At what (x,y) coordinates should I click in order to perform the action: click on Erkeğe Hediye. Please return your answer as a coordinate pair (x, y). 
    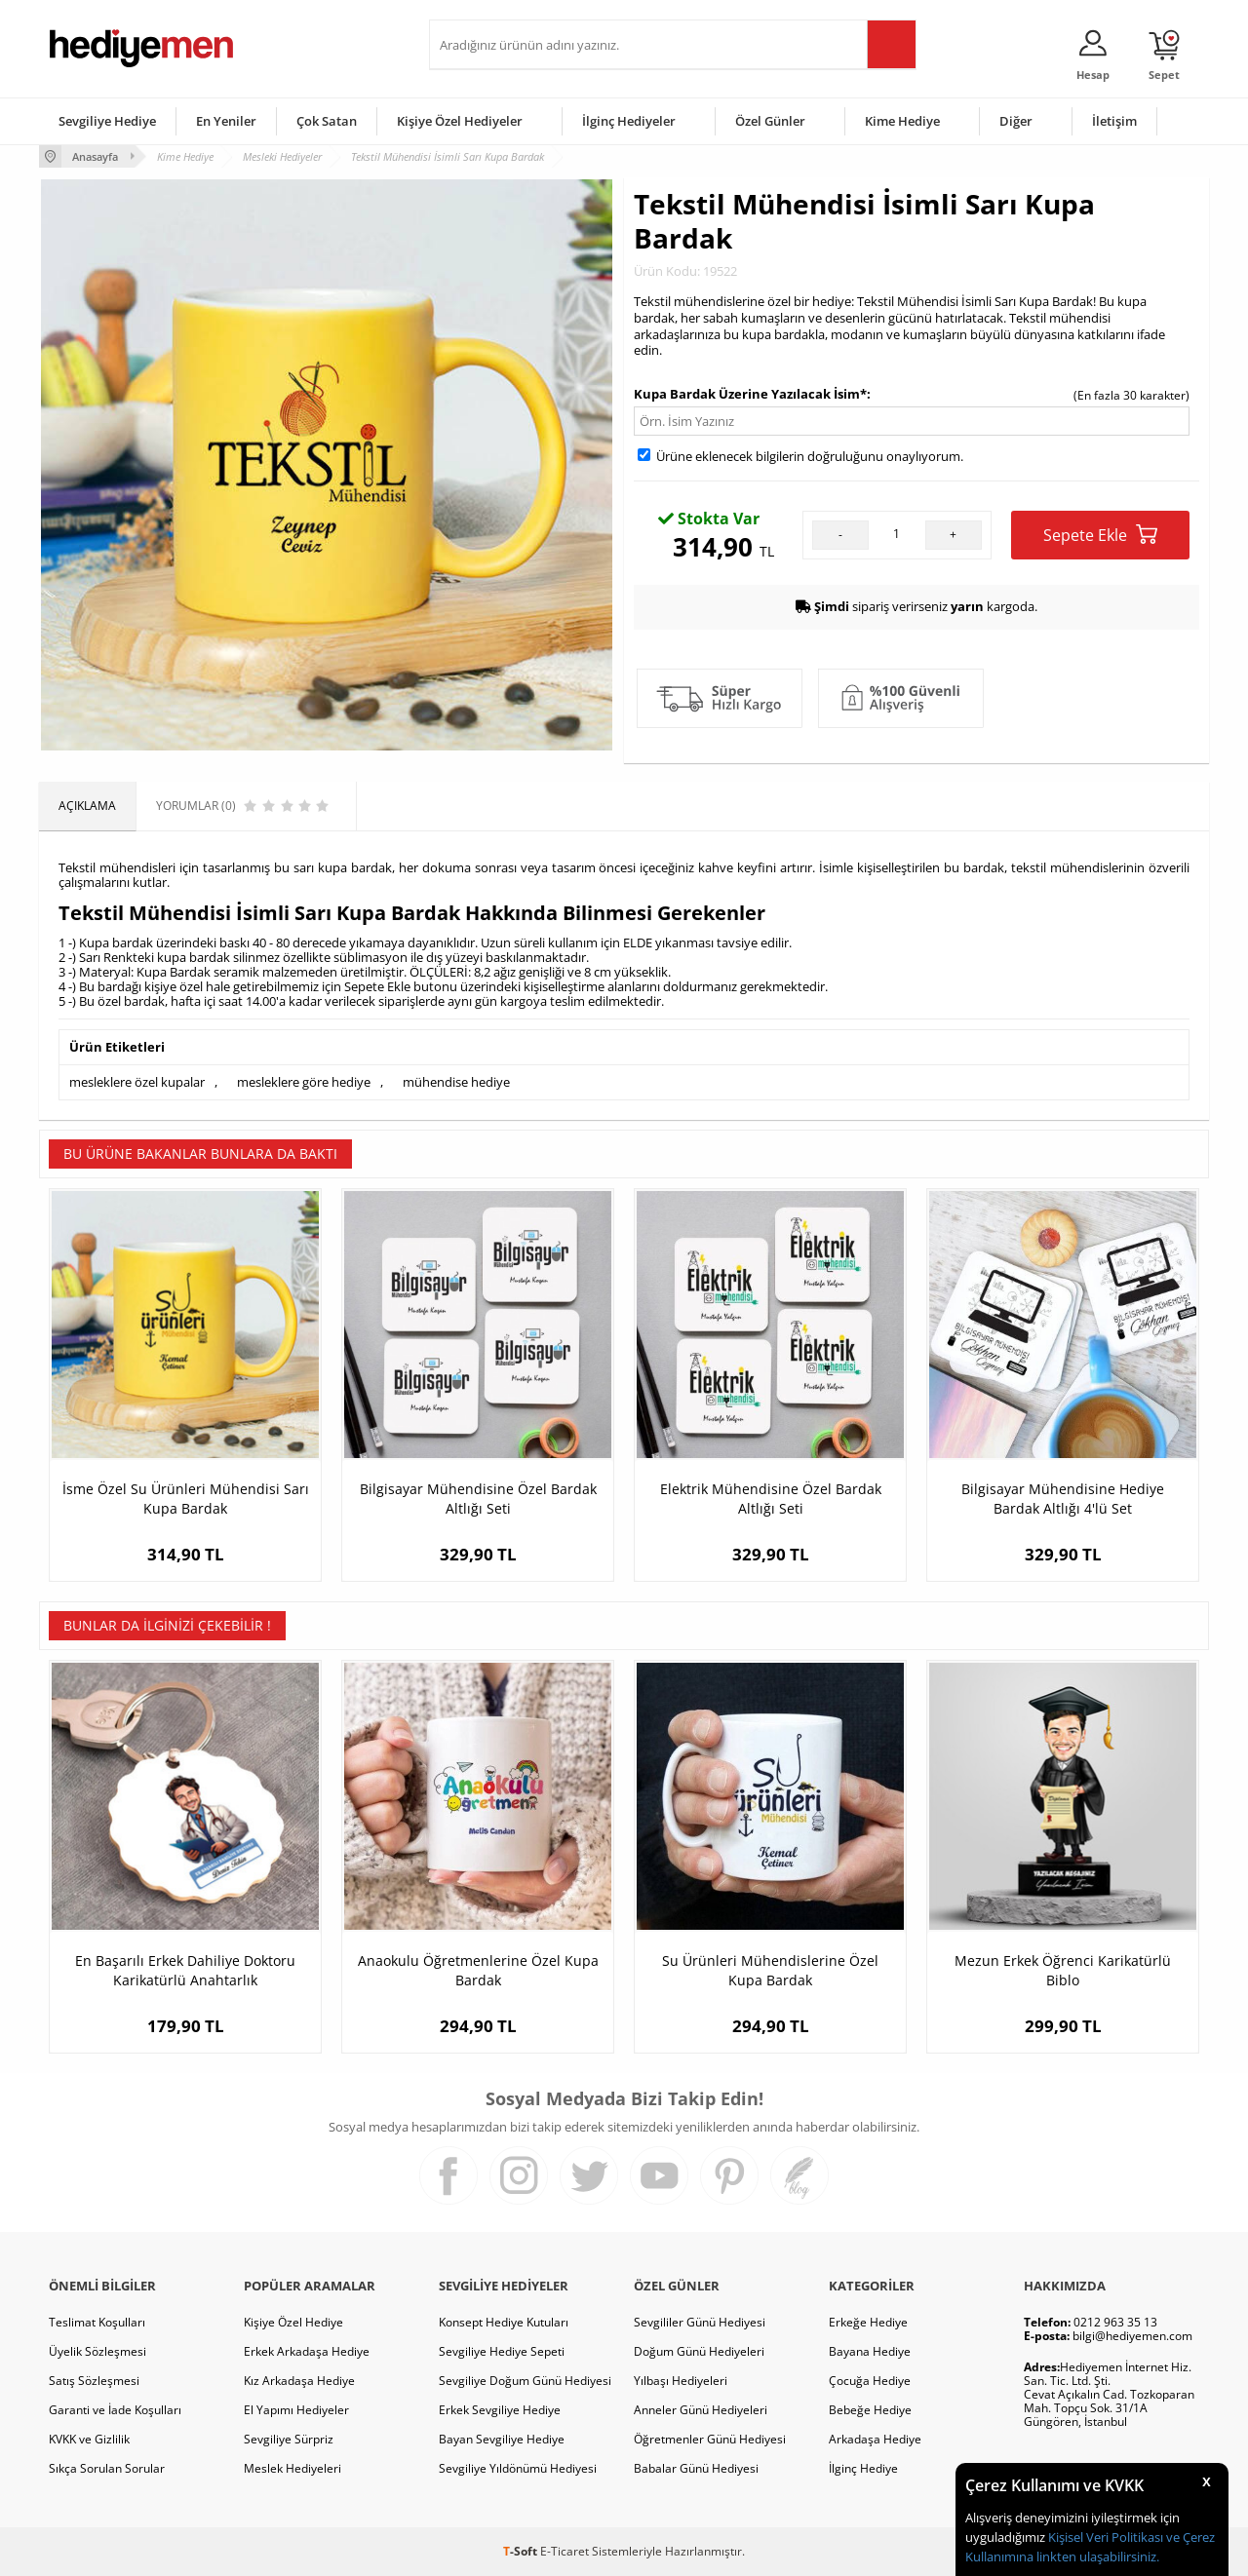
    Looking at the image, I should click on (868, 2322).